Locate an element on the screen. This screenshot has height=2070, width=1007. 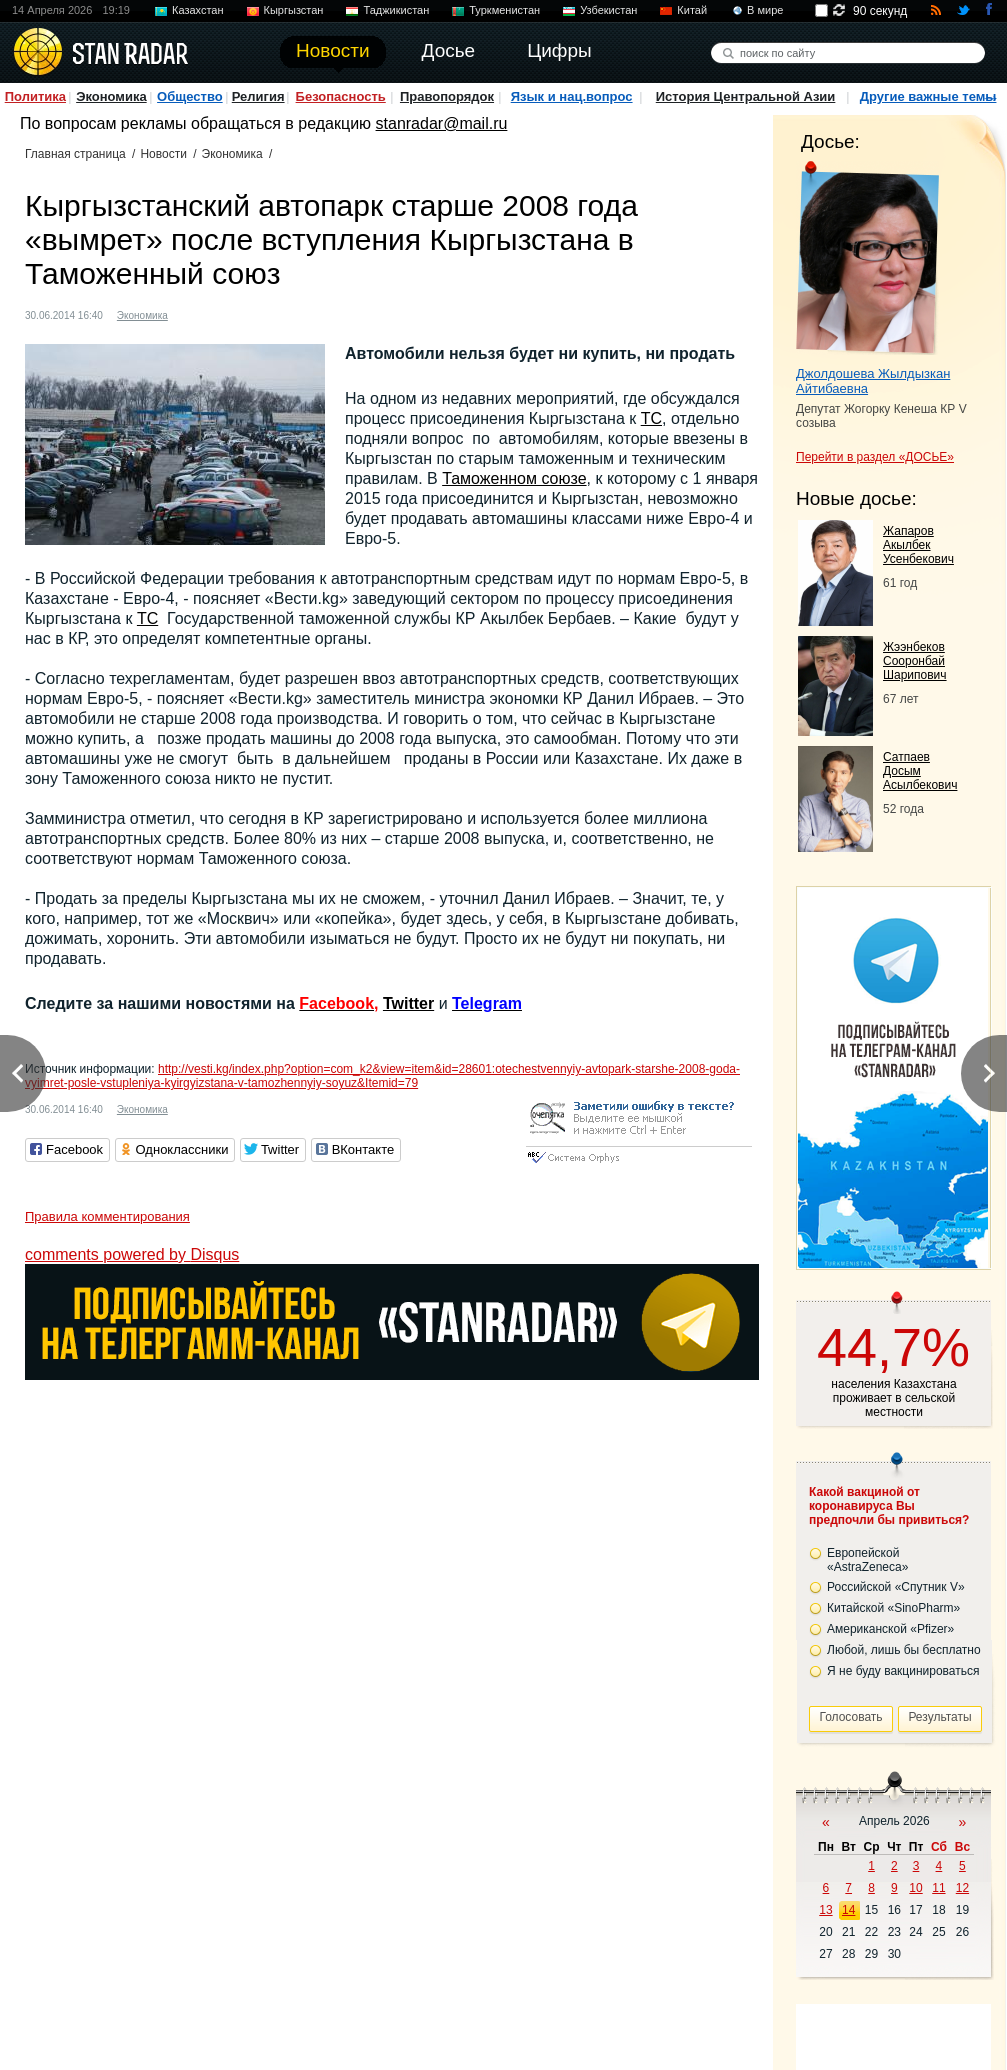
Китай is located at coordinates (692, 10).